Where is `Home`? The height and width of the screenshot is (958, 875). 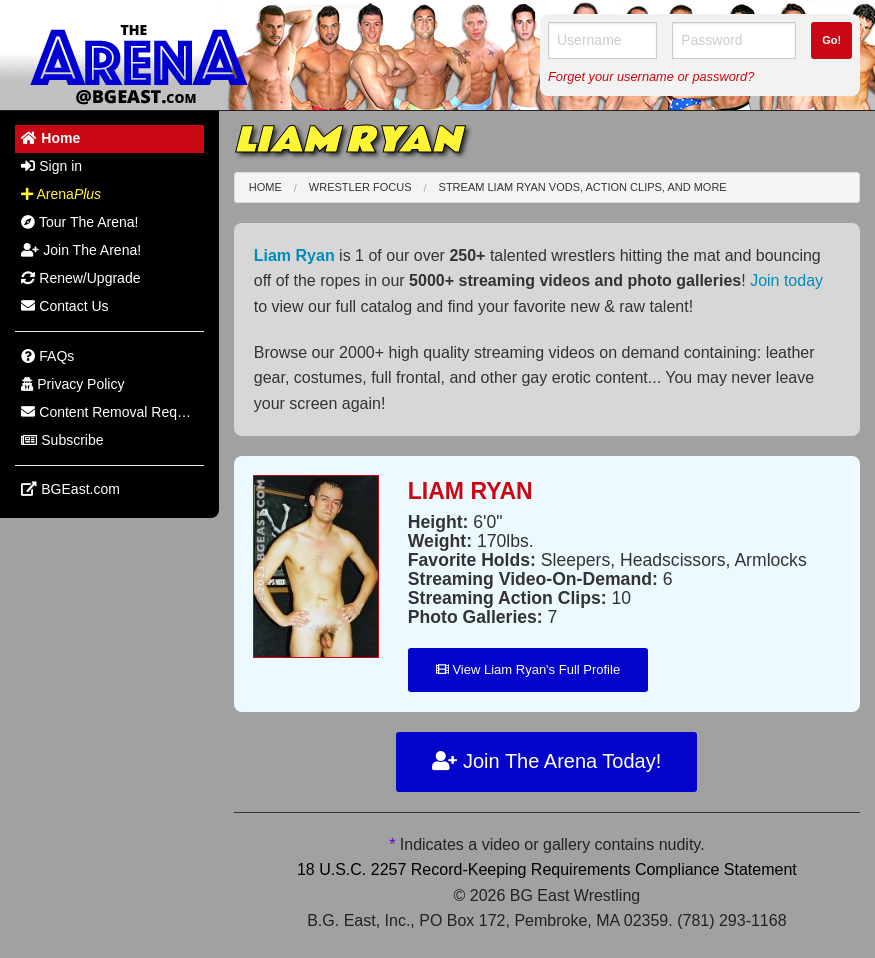 Home is located at coordinates (265, 187).